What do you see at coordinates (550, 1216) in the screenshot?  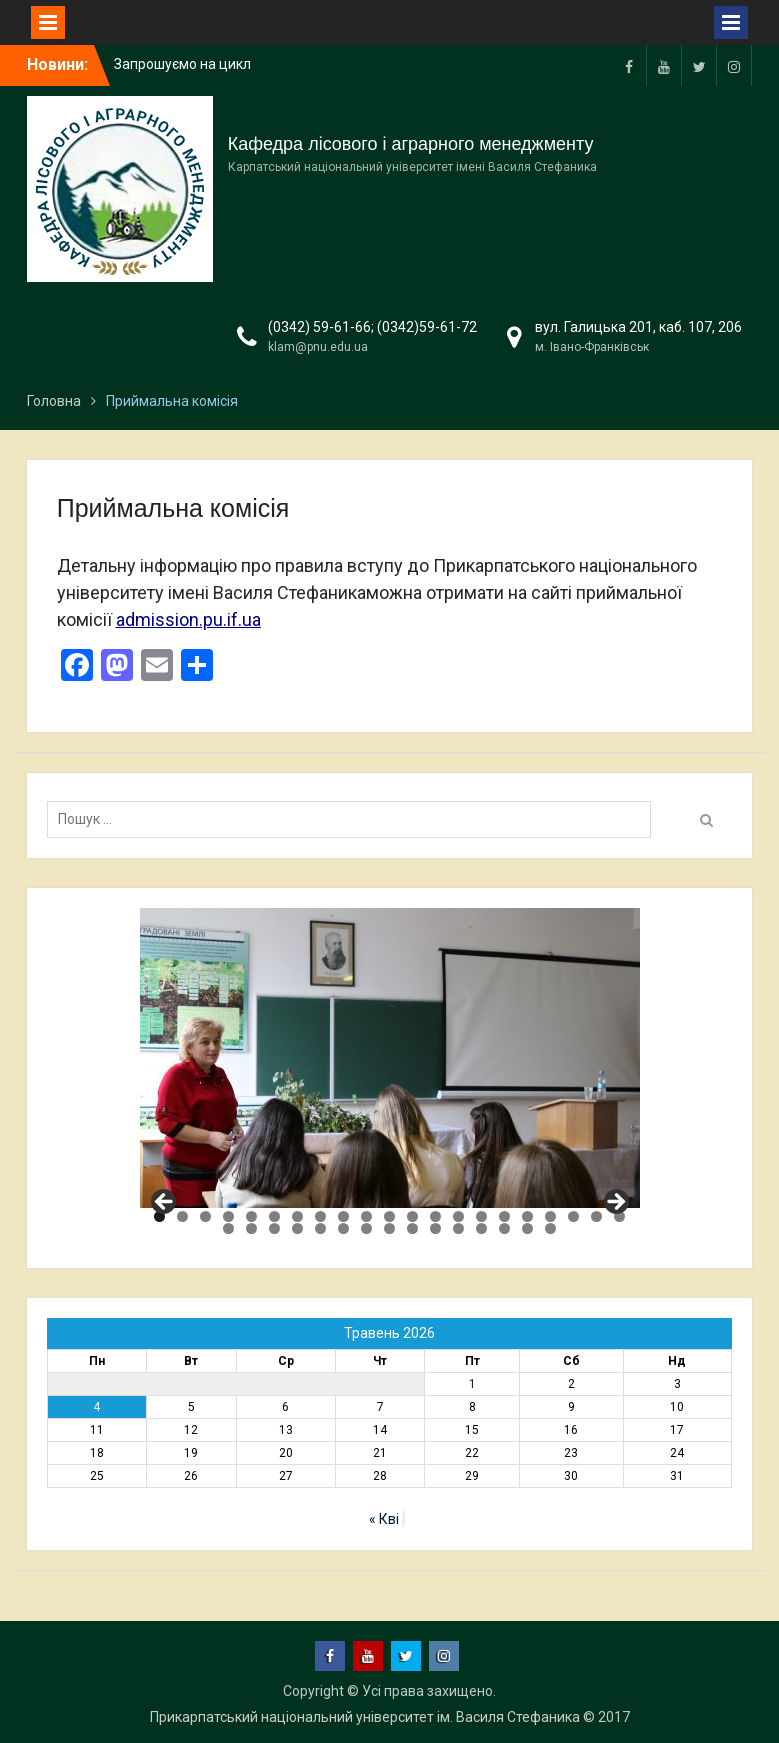 I see `18 [tab]` at bounding box center [550, 1216].